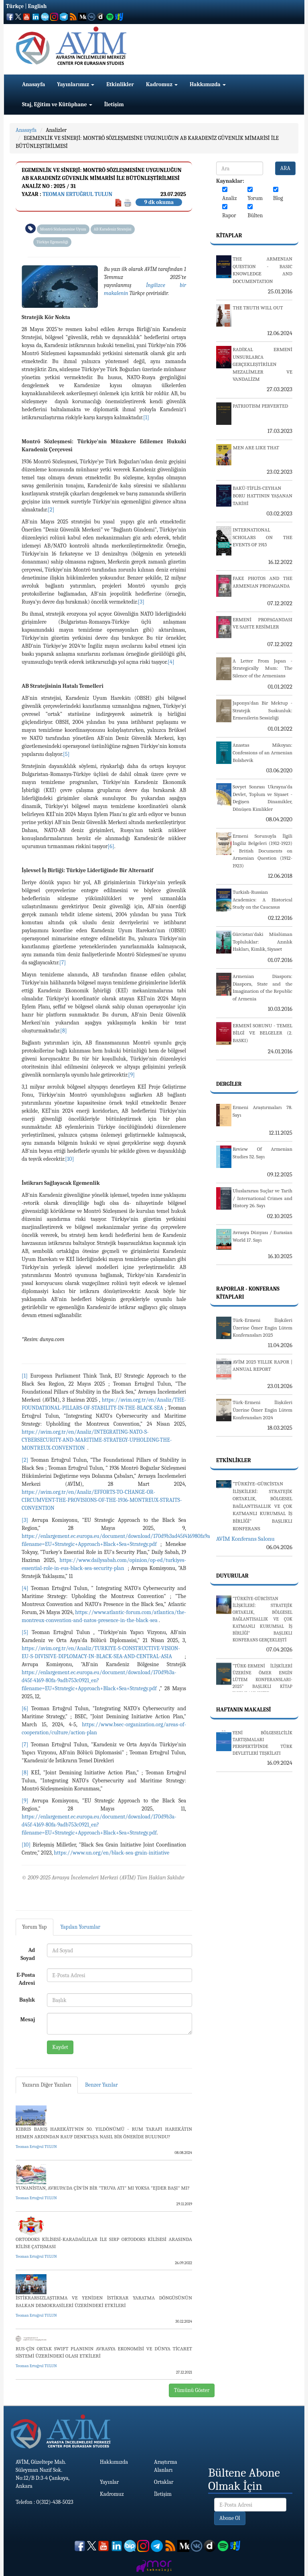  Describe the element at coordinates (104, 2301) in the screenshot. I see `İSTİKRARSIZLAŞTIRMA VE YENİDEN İSTİKRAR YARATMA DÖNGÜSÜNÜN BALKAN DEMOKRASİLERİ ÜZERİNDEKİ ETKİLERİ` at that location.